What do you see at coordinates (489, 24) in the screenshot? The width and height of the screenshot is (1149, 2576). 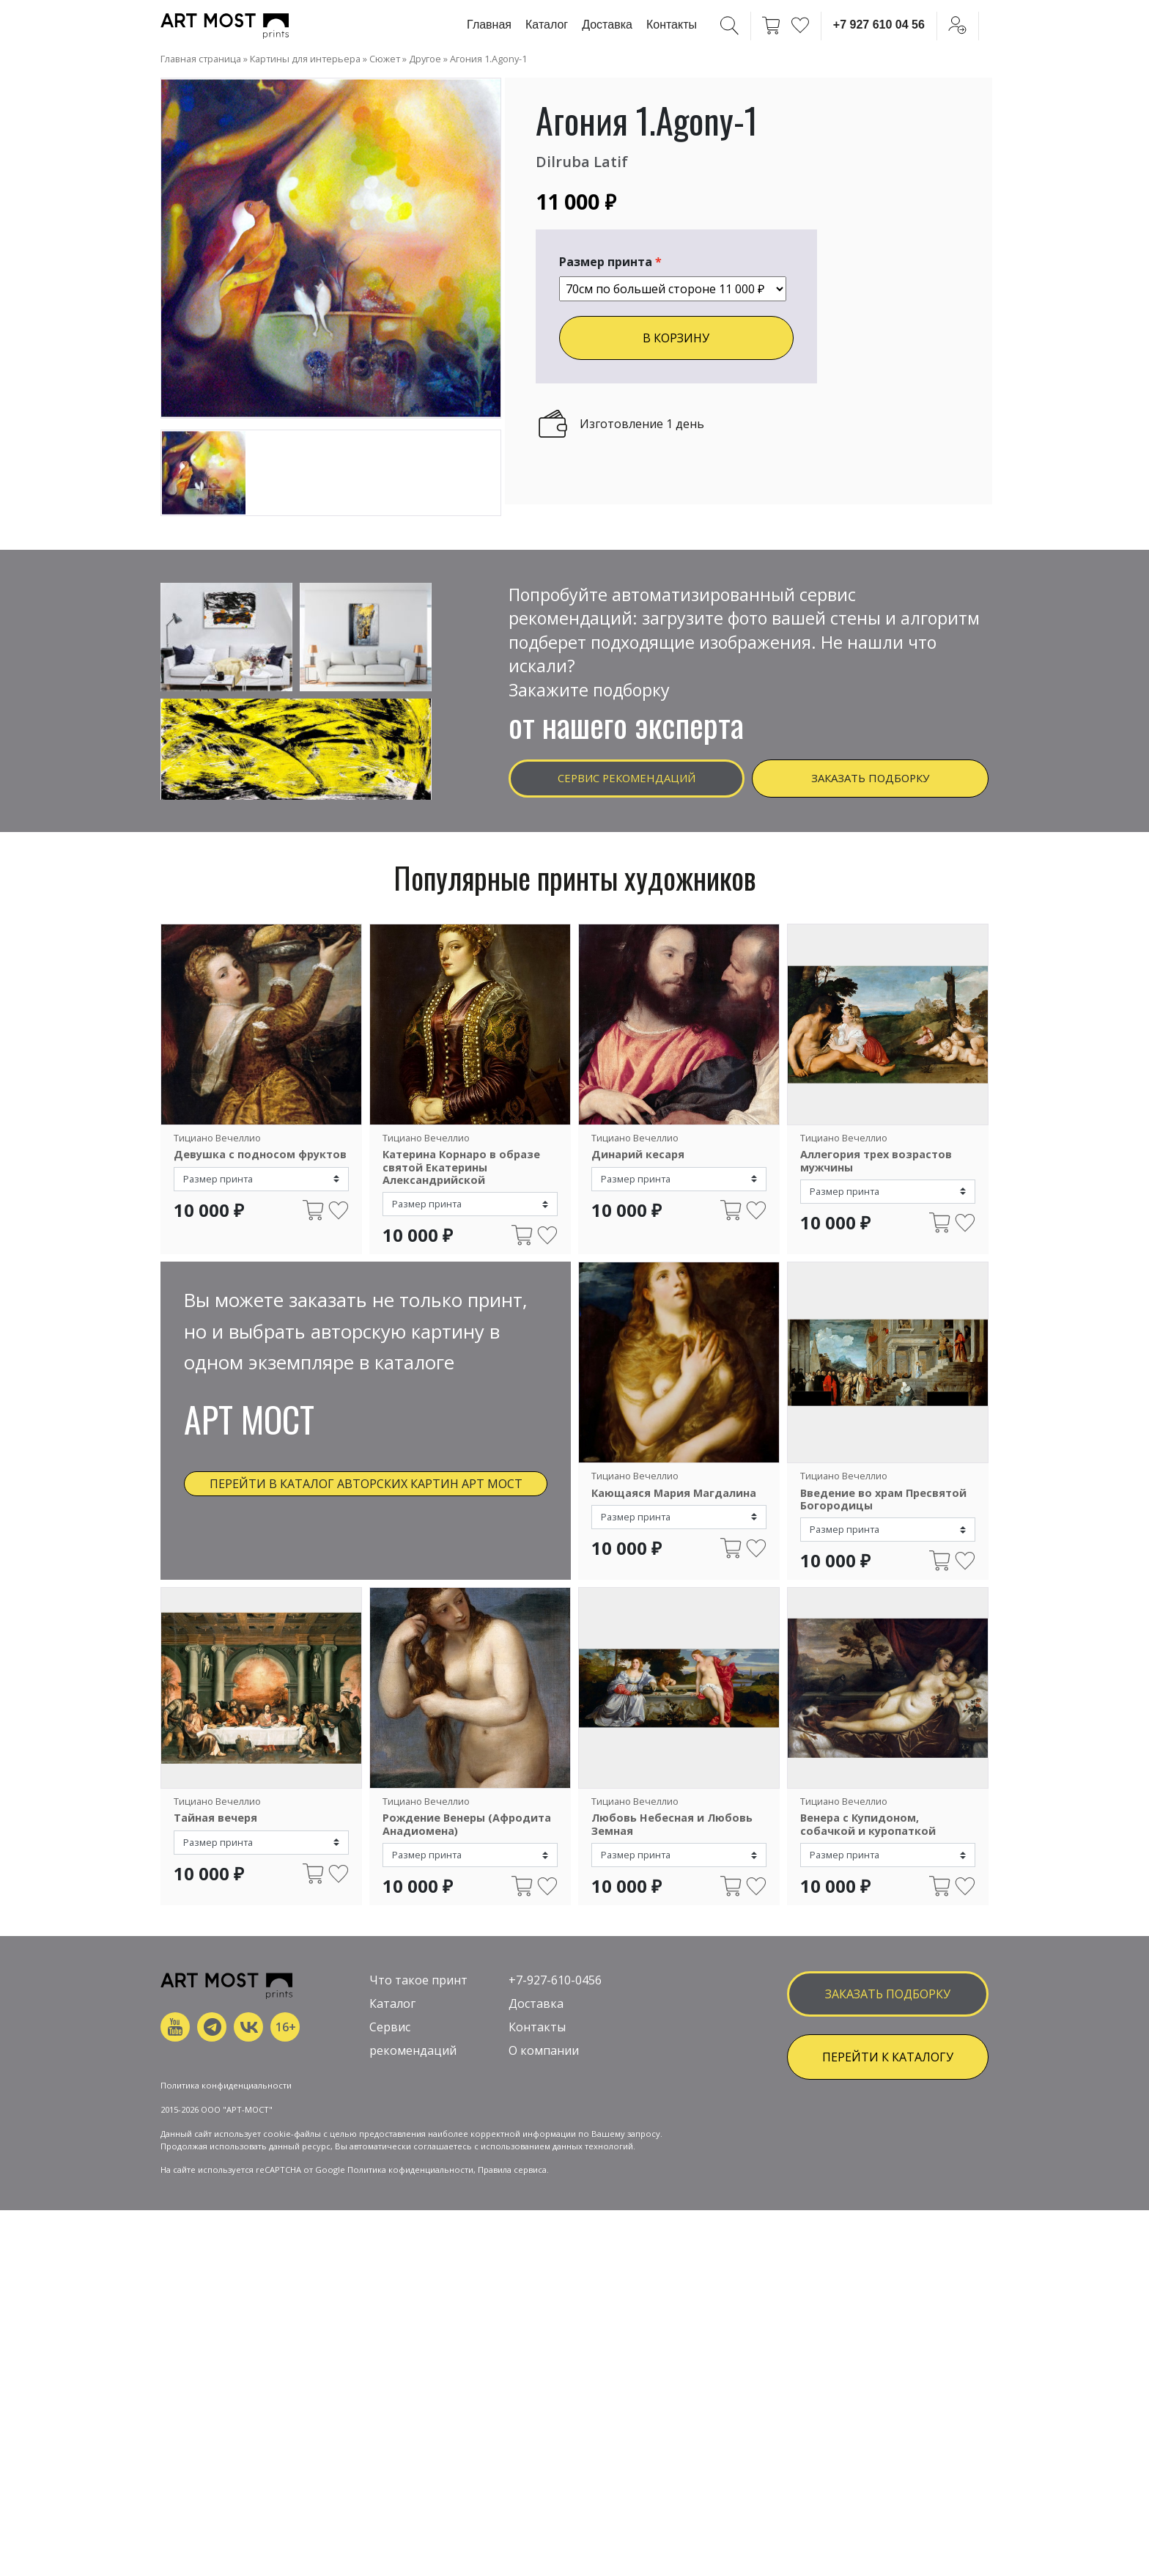 I see `Главная` at bounding box center [489, 24].